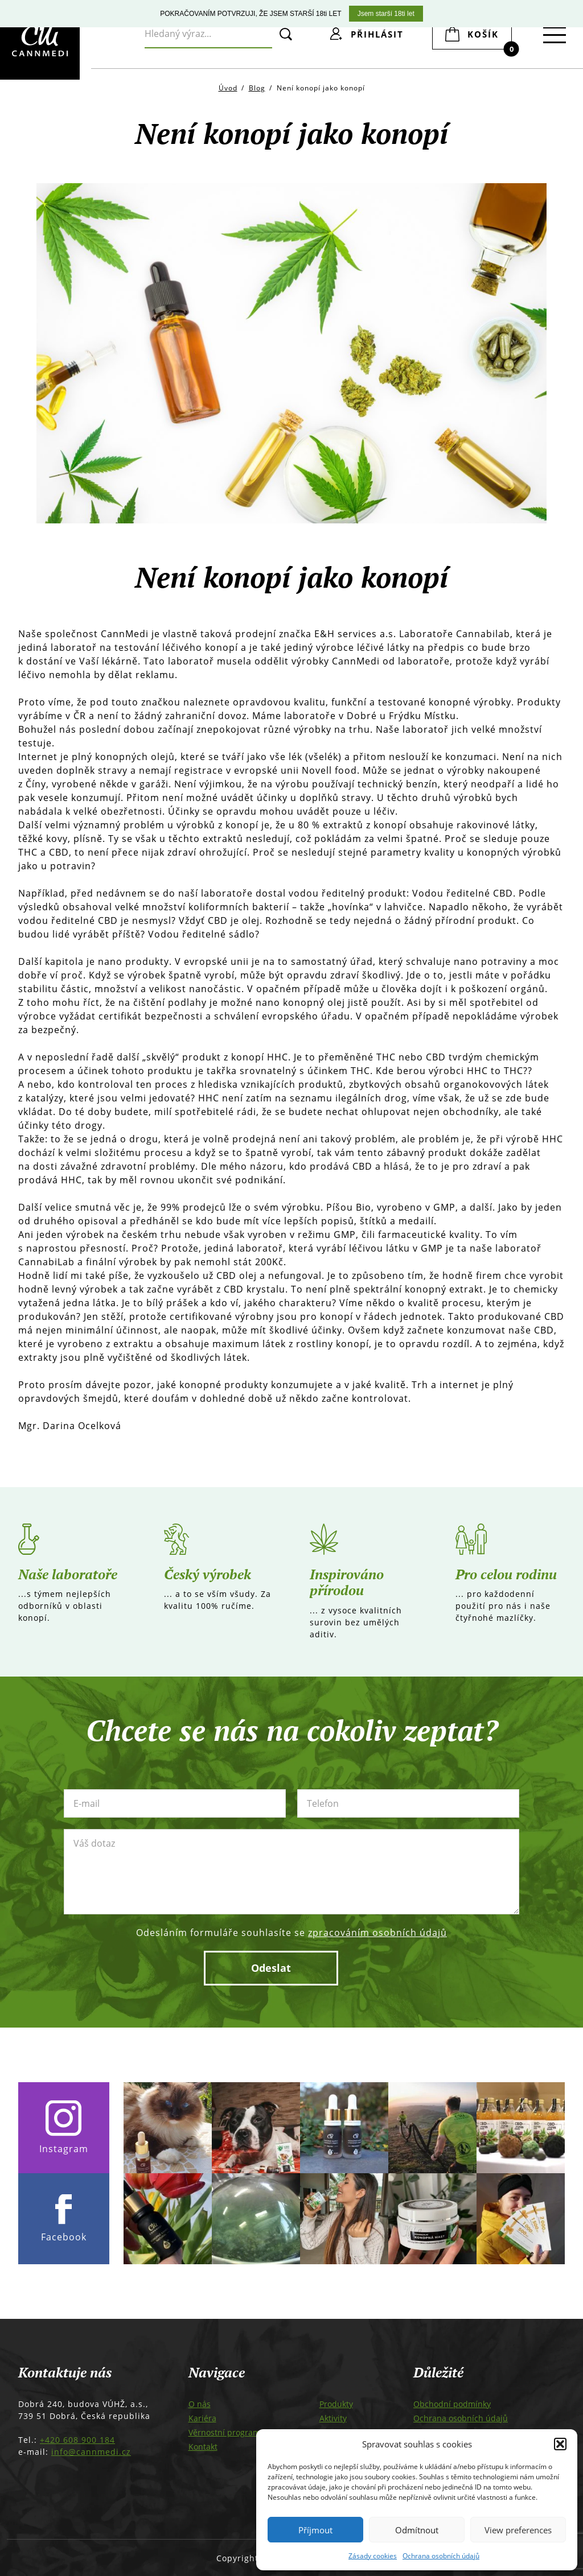 This screenshot has height=2576, width=583. Describe the element at coordinates (77, 2439) in the screenshot. I see `+420 608 900 184` at that location.